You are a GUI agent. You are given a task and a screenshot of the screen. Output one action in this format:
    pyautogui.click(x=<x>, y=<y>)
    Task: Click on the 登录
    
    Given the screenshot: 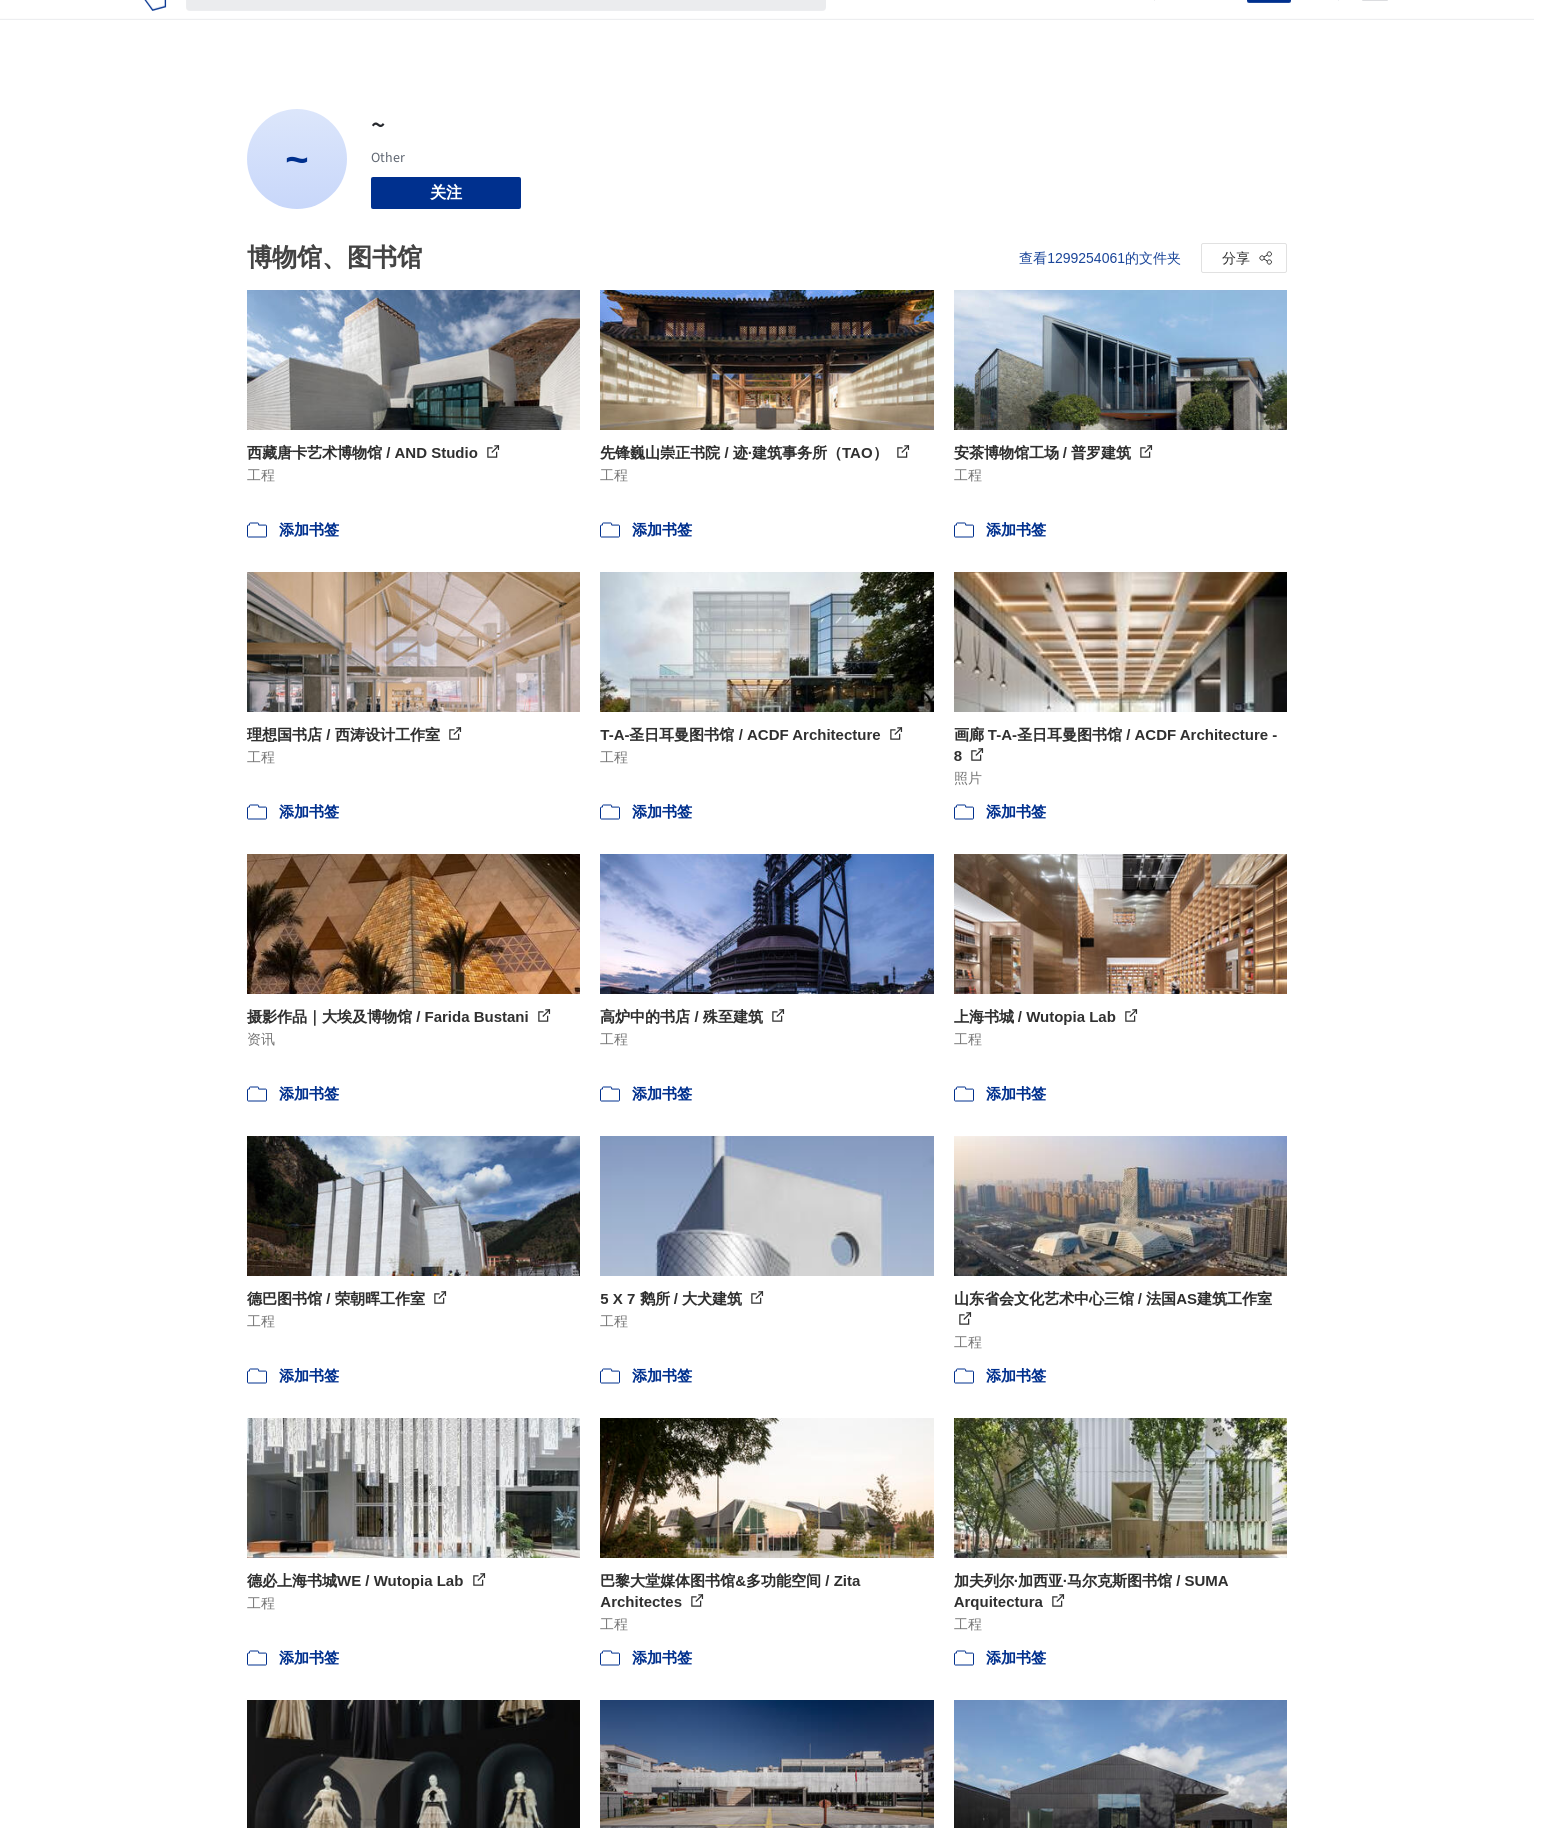 What is the action you would take?
    pyautogui.click(x=1219, y=28)
    